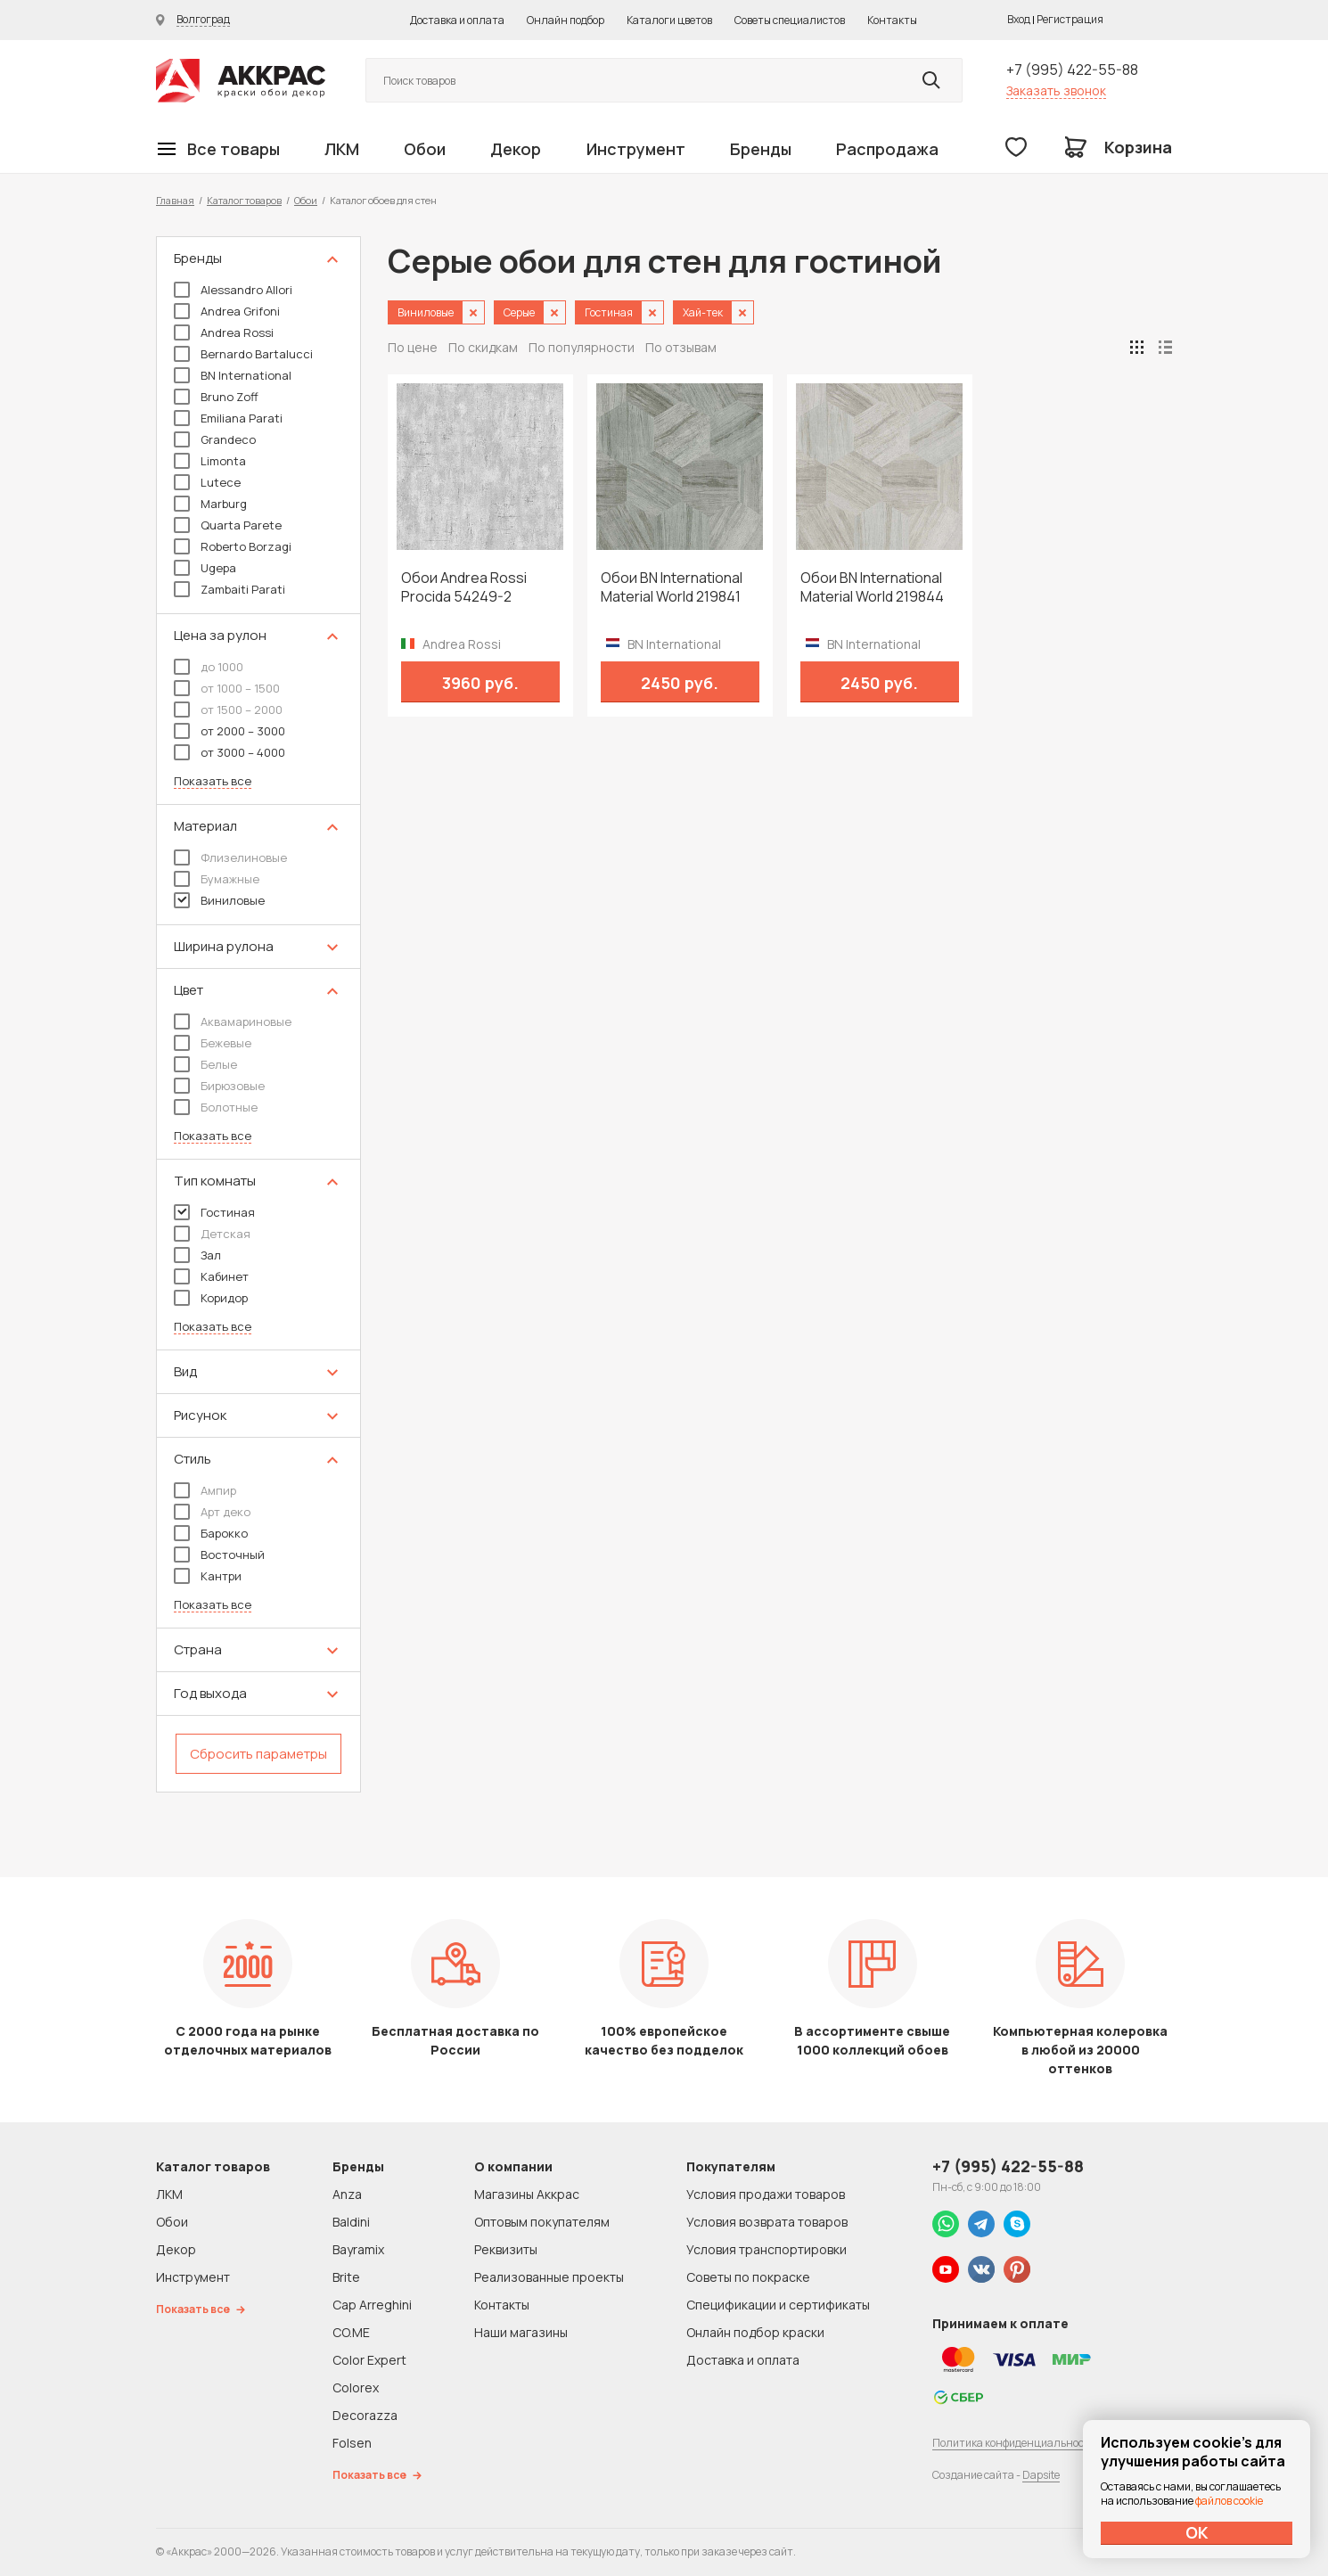  I want to click on Детская, so click(212, 1234).